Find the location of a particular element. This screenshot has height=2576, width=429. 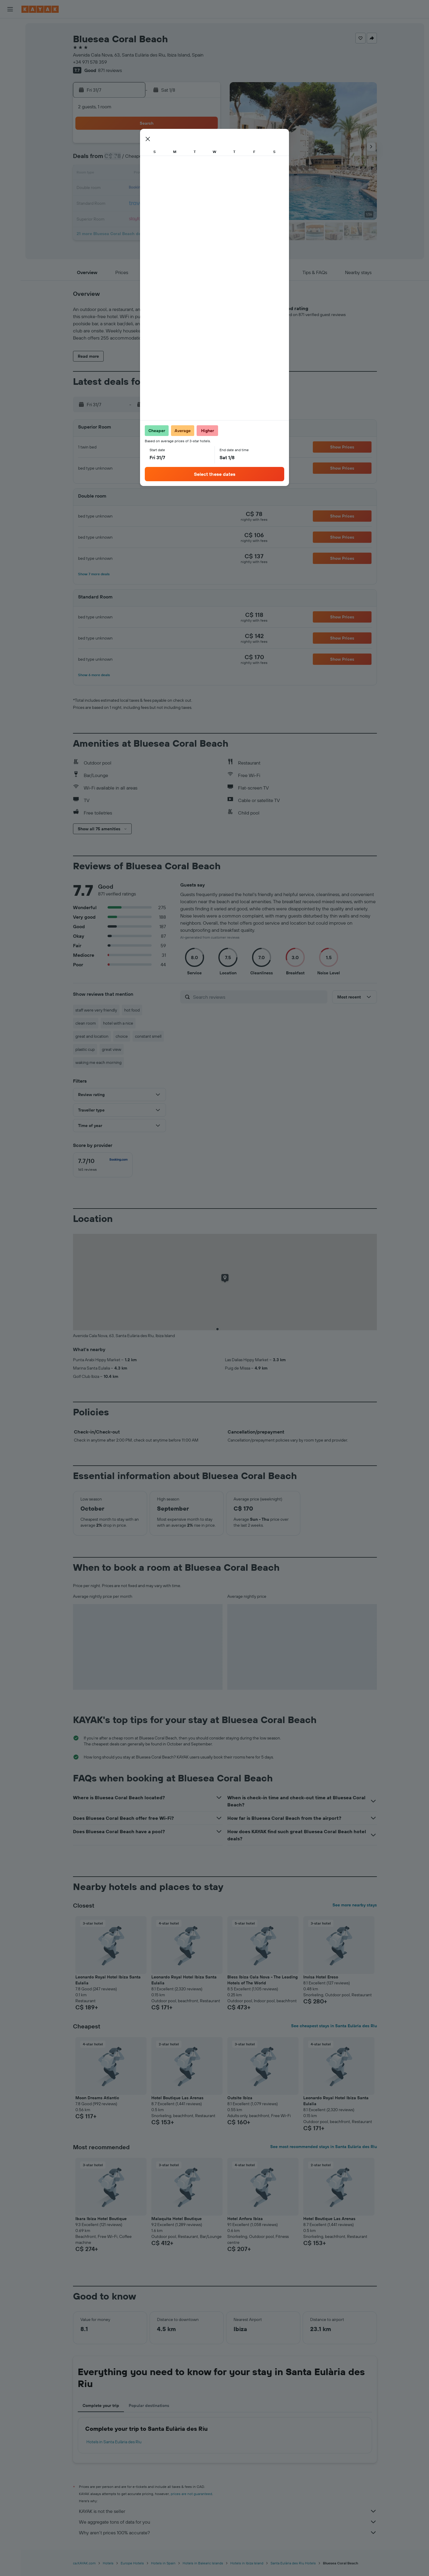

Outsite Ibiza [button] is located at coordinates (239, 2097).